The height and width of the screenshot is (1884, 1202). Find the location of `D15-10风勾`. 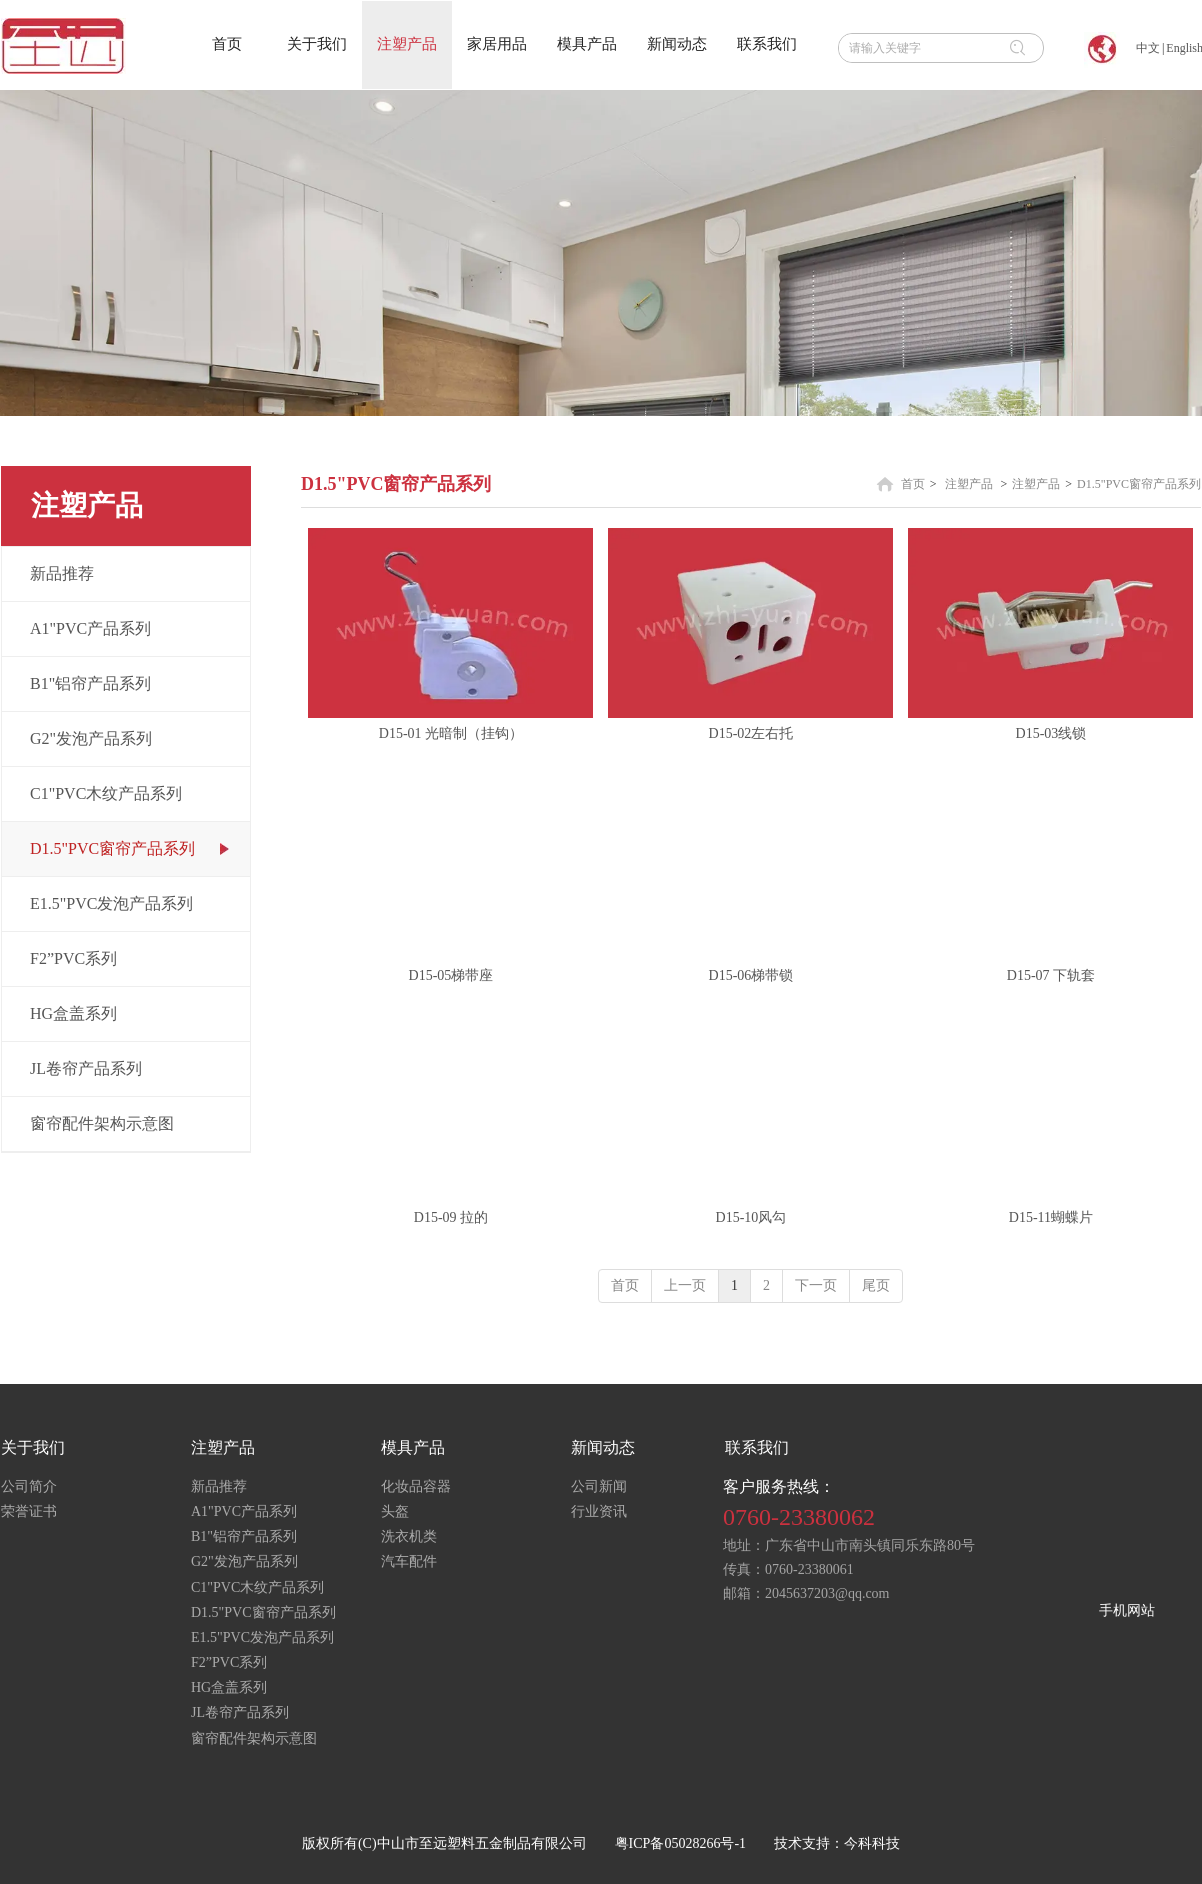

D15-10风勾 is located at coordinates (751, 1217).